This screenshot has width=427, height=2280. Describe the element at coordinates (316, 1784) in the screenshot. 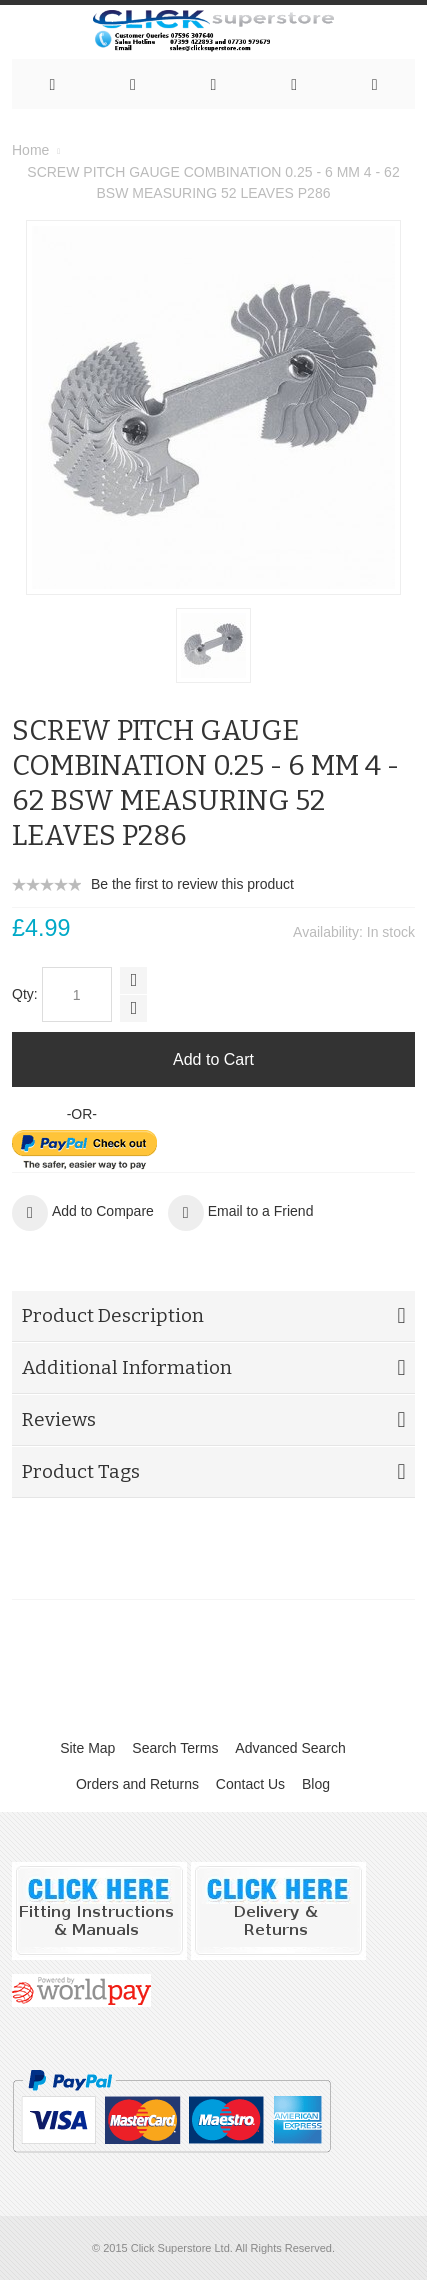

I see `Blog` at that location.